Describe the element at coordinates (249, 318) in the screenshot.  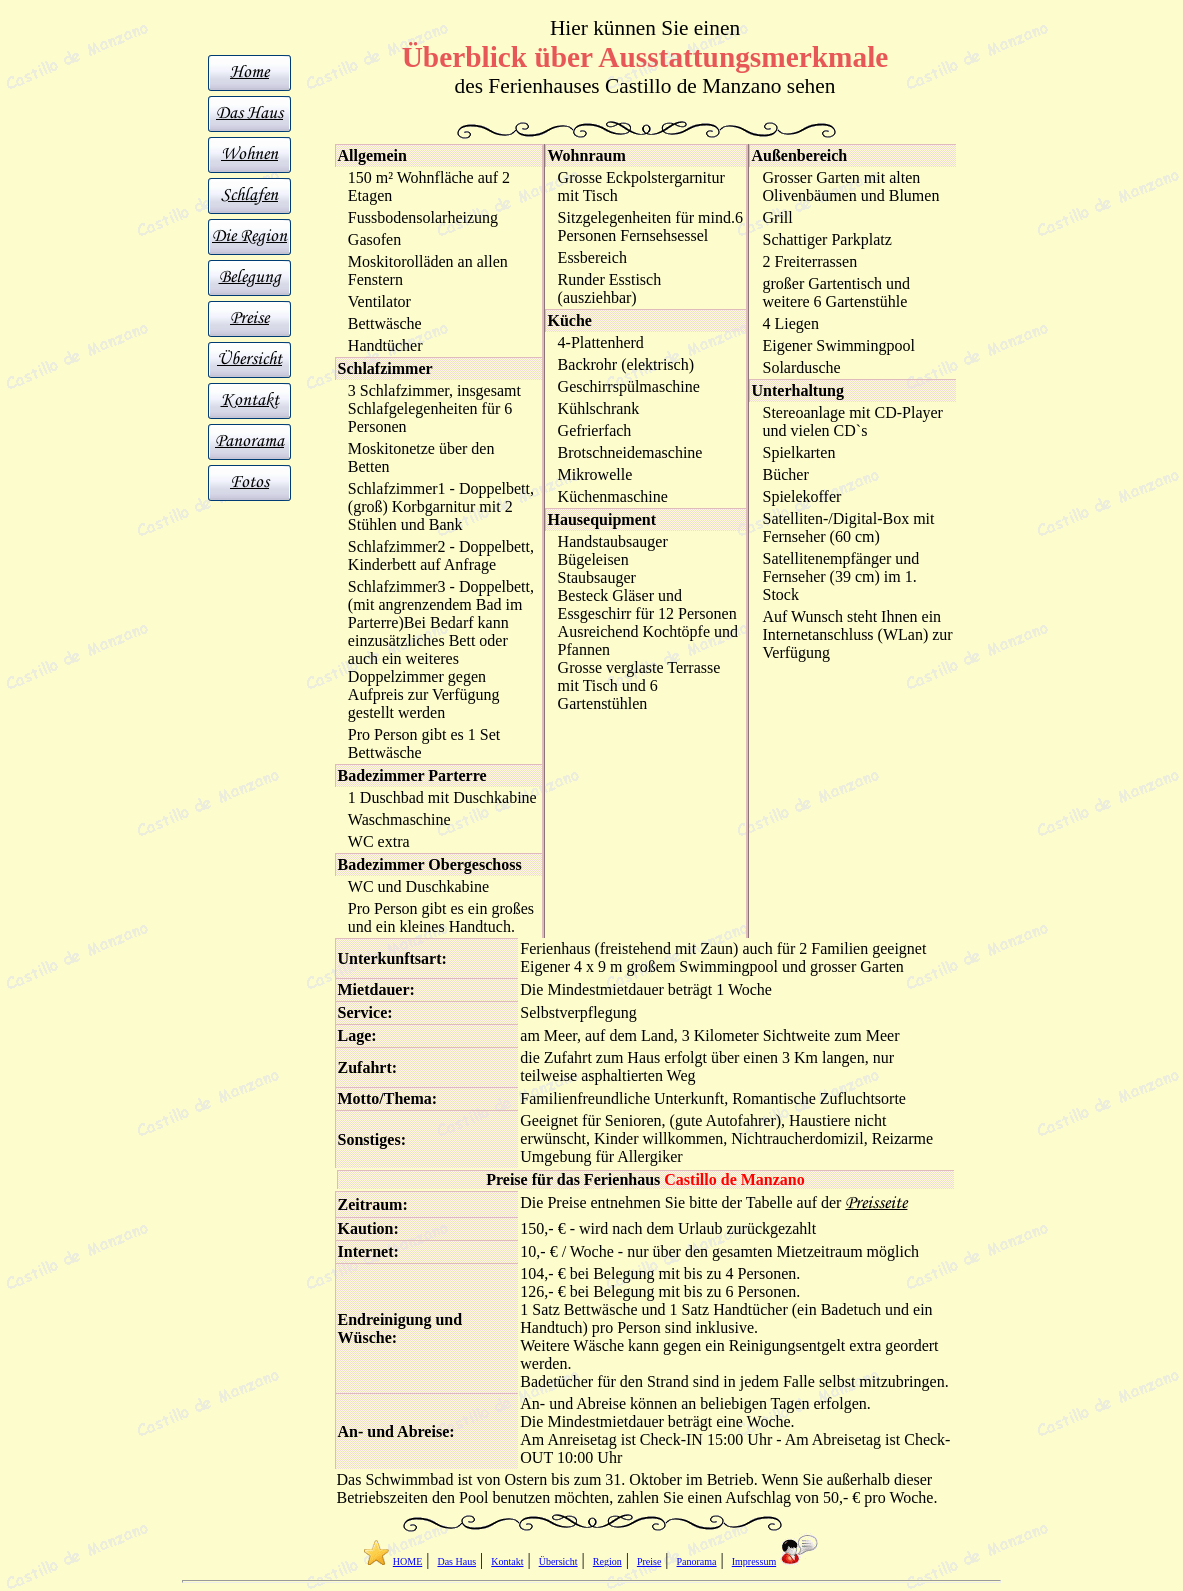
I see `Preise` at that location.